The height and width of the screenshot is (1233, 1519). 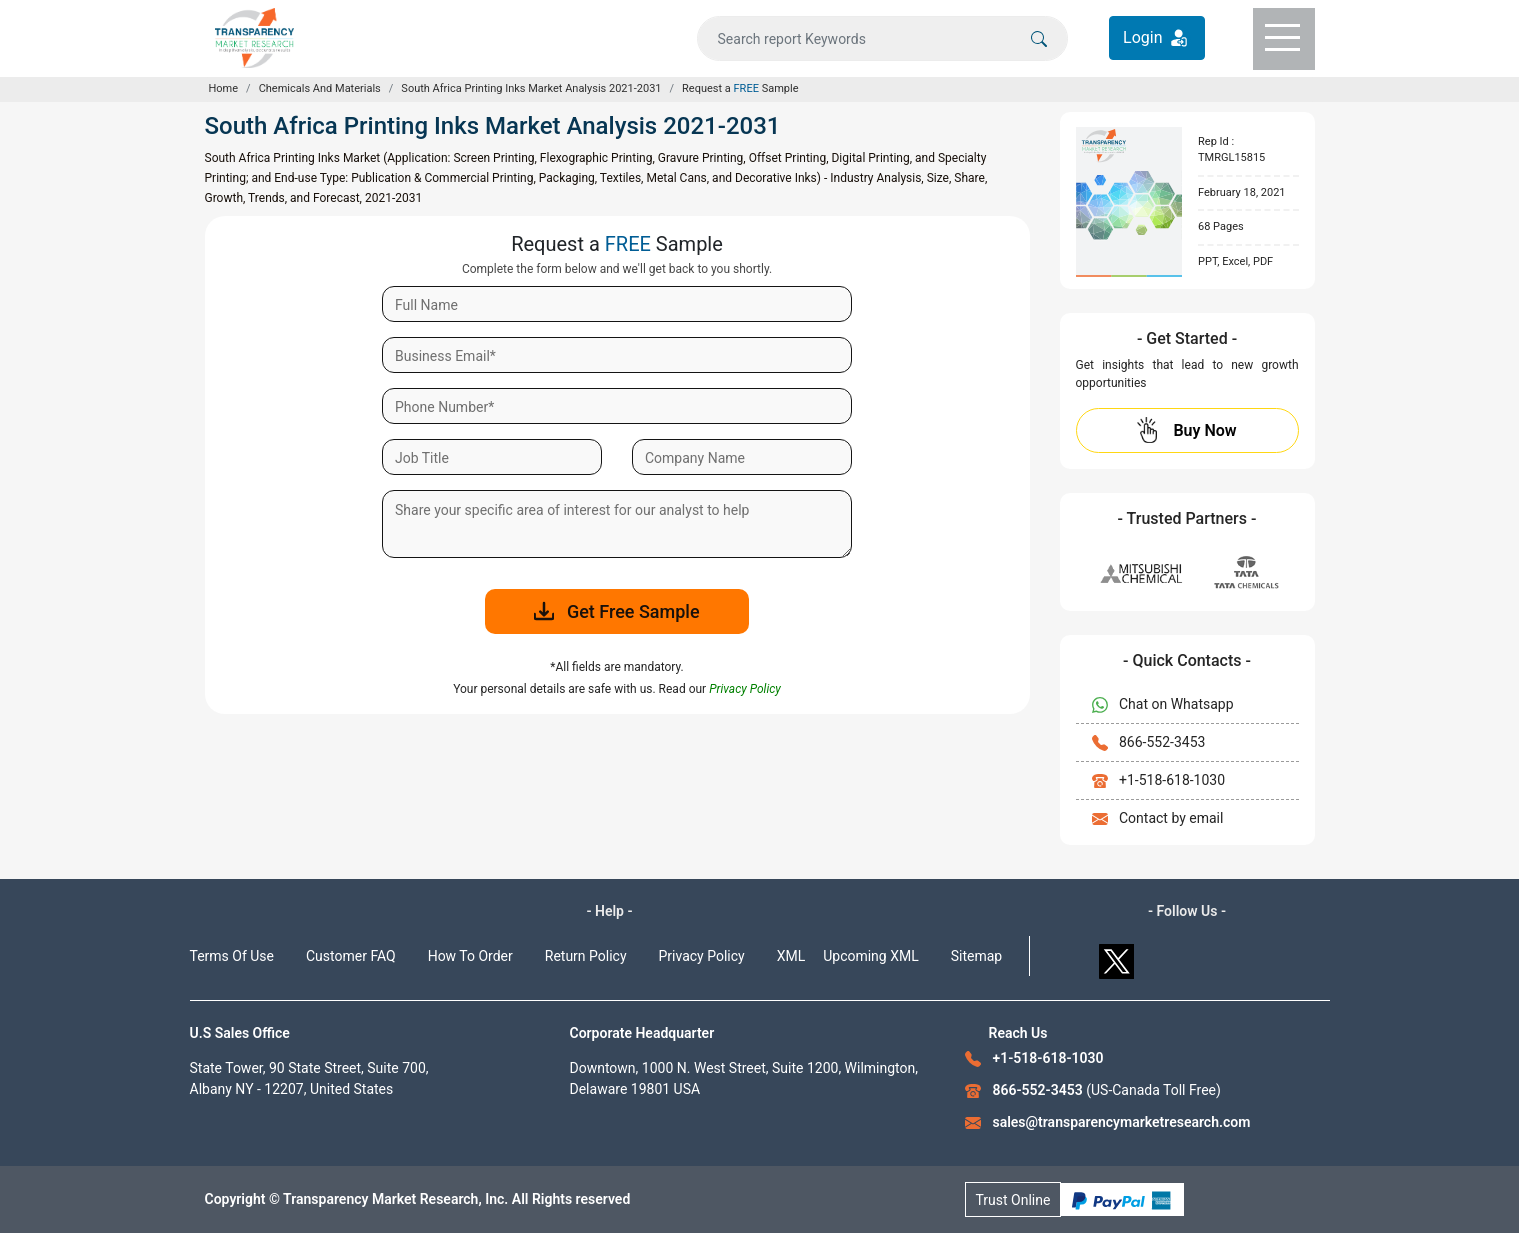 What do you see at coordinates (531, 88) in the screenshot?
I see `South Africa Printing Inks Market Analysis 2021-2031` at bounding box center [531, 88].